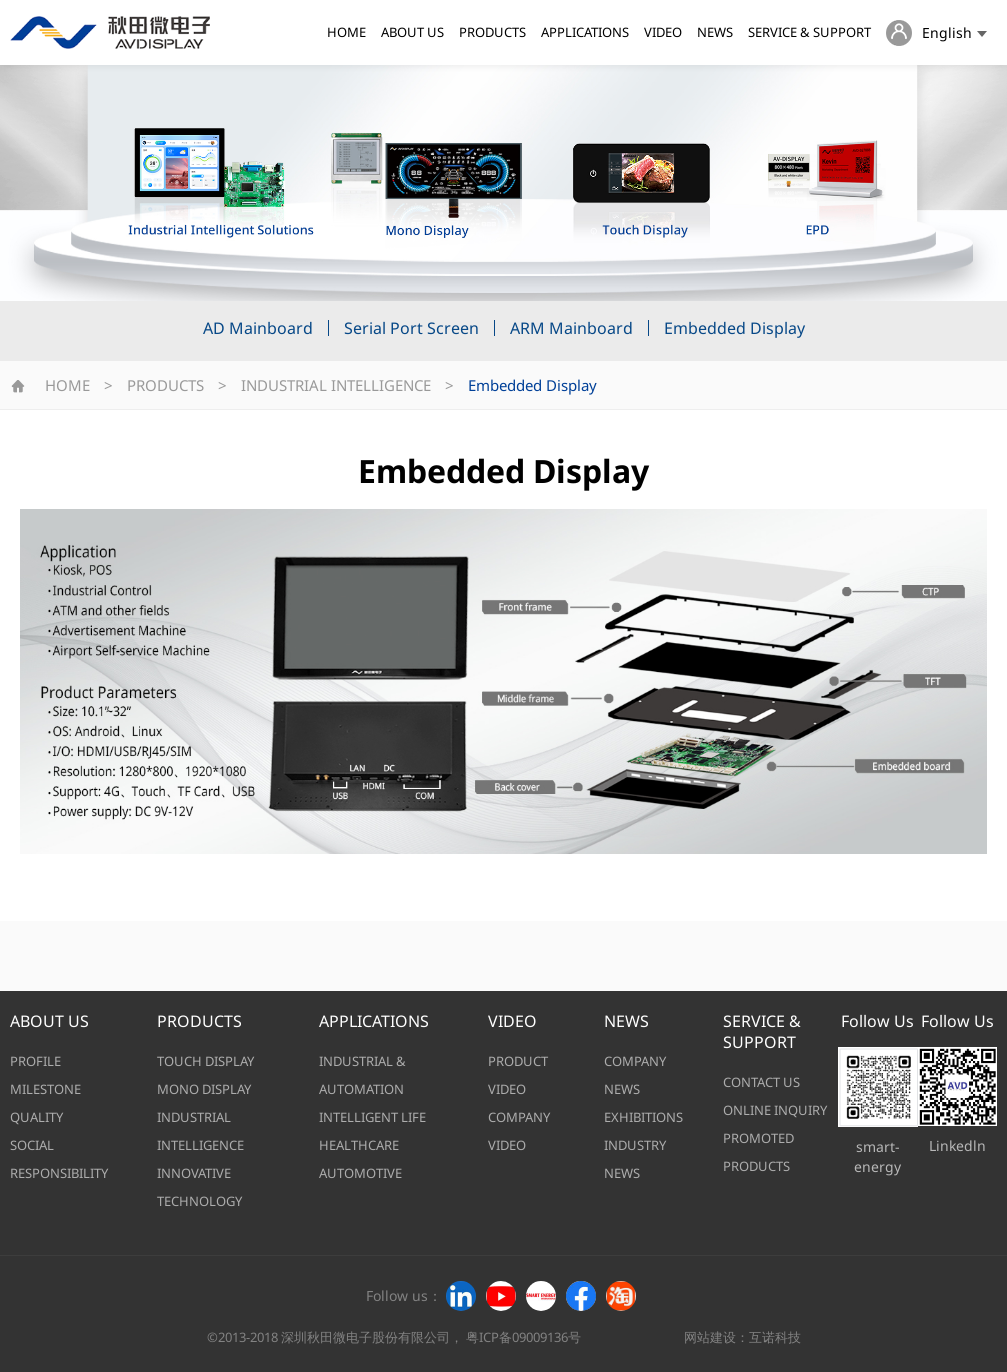 The image size is (1007, 1372). What do you see at coordinates (643, 1117) in the screenshot?
I see `EXHIBITIONS` at bounding box center [643, 1117].